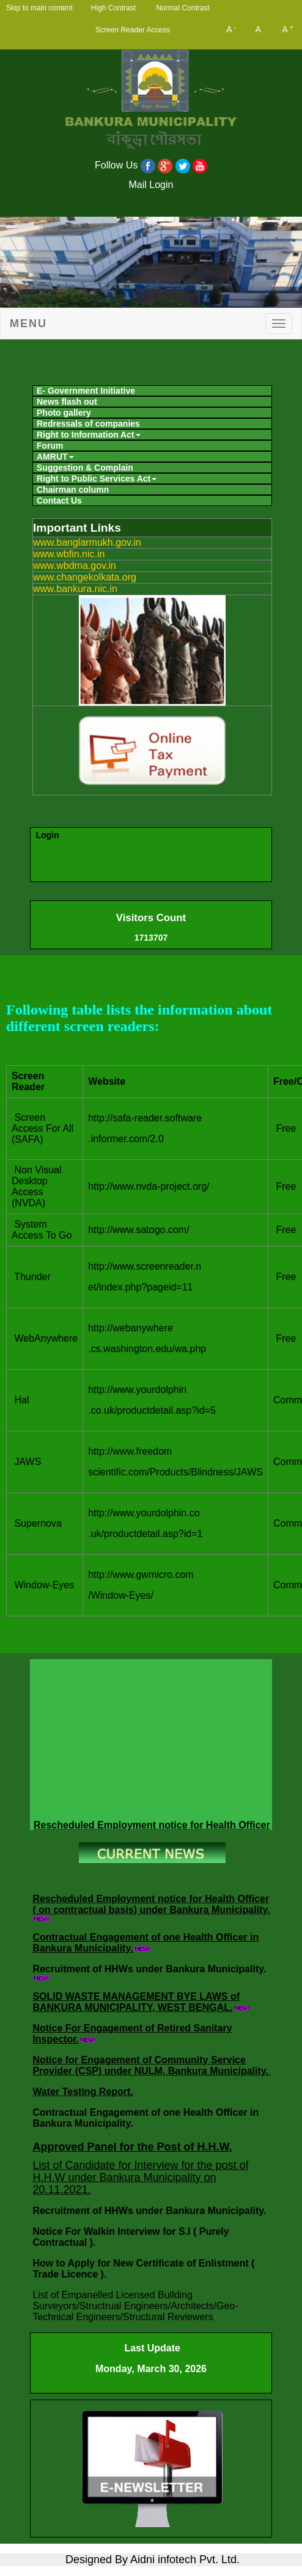 Image resolution: width=302 pixels, height=2576 pixels. Describe the element at coordinates (136, 2002) in the screenshot. I see `SOLID WASTE MANAGEMENT BYE LAWS of BANKURA MUNICIPALITY, WEST BENGAL.` at that location.